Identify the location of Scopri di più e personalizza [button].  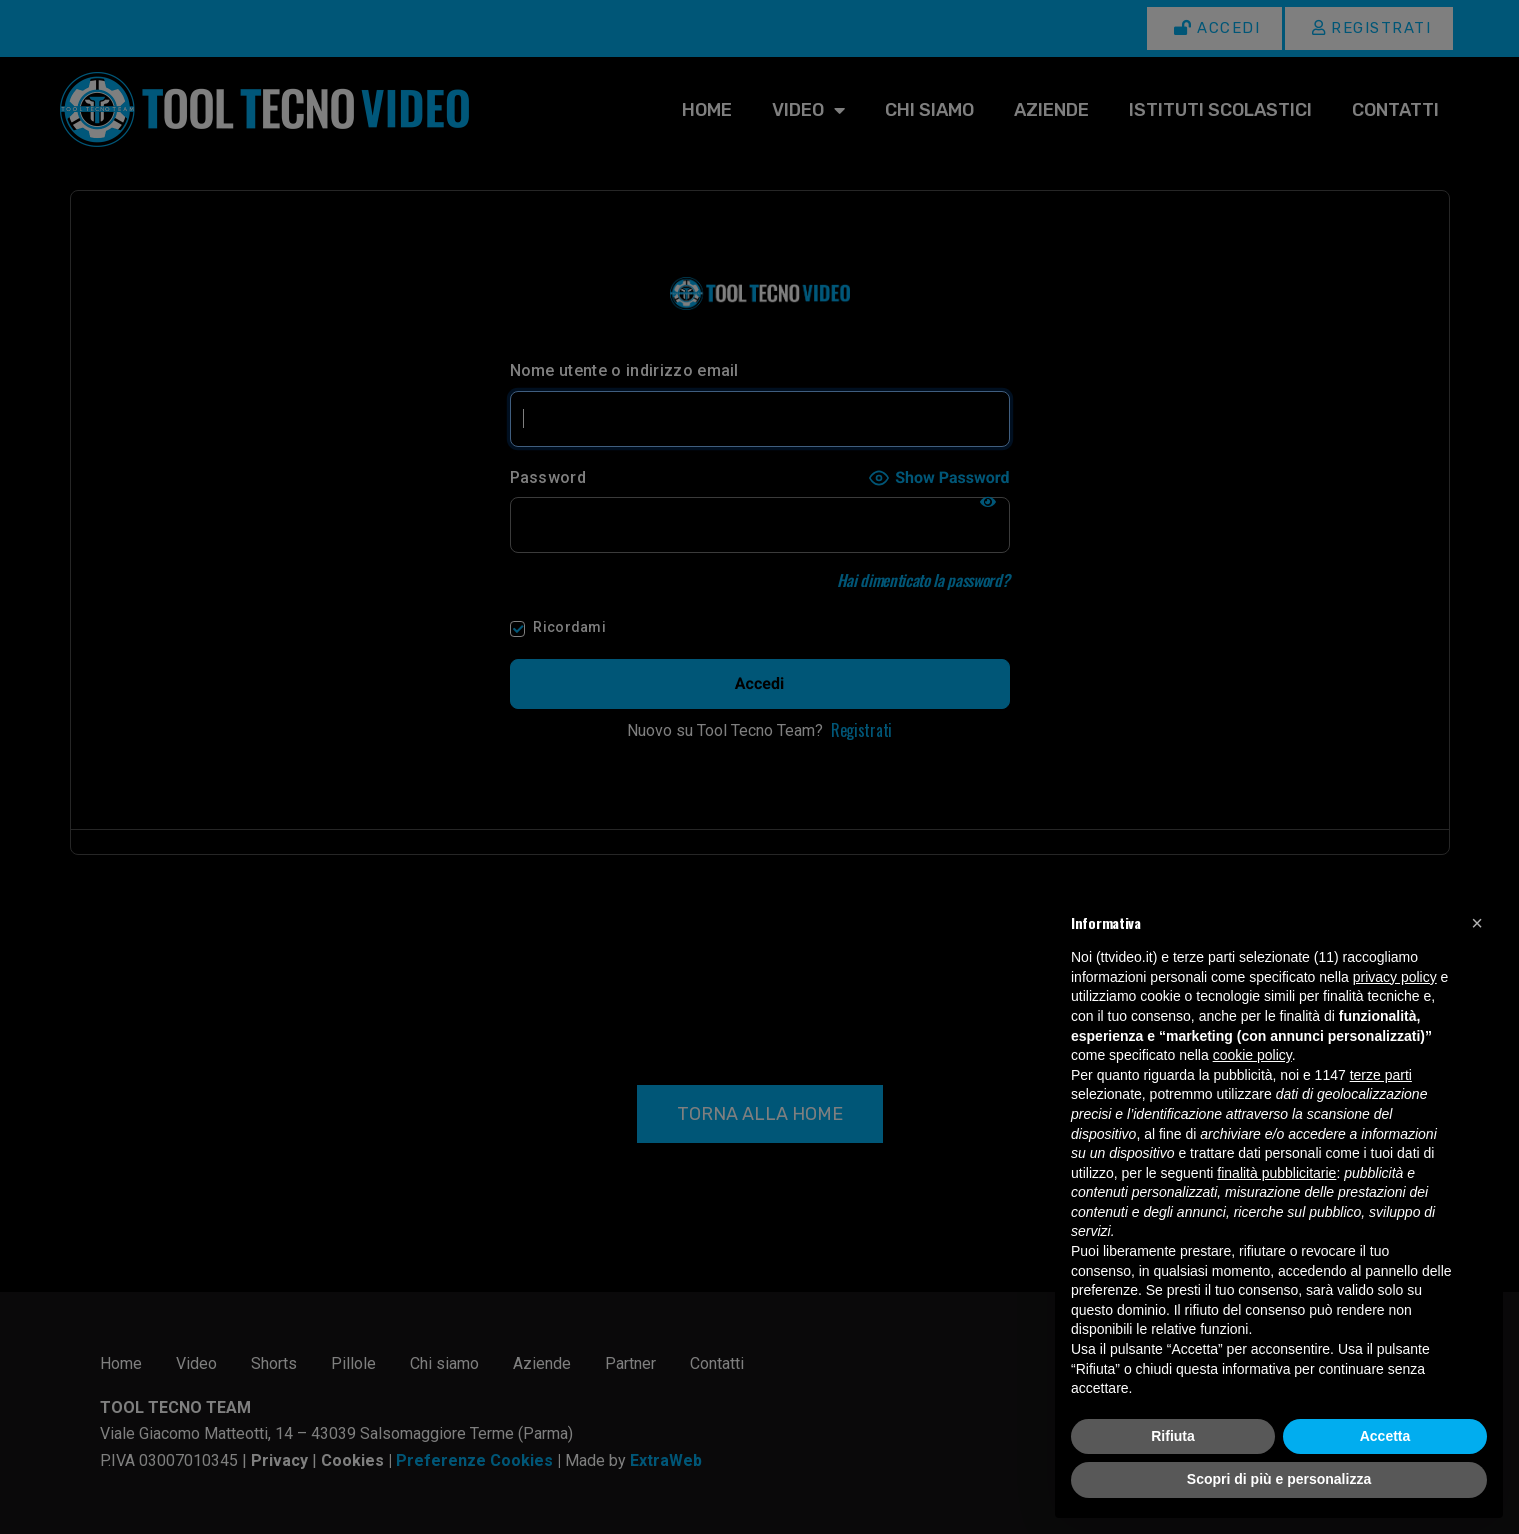
(1279, 1479).